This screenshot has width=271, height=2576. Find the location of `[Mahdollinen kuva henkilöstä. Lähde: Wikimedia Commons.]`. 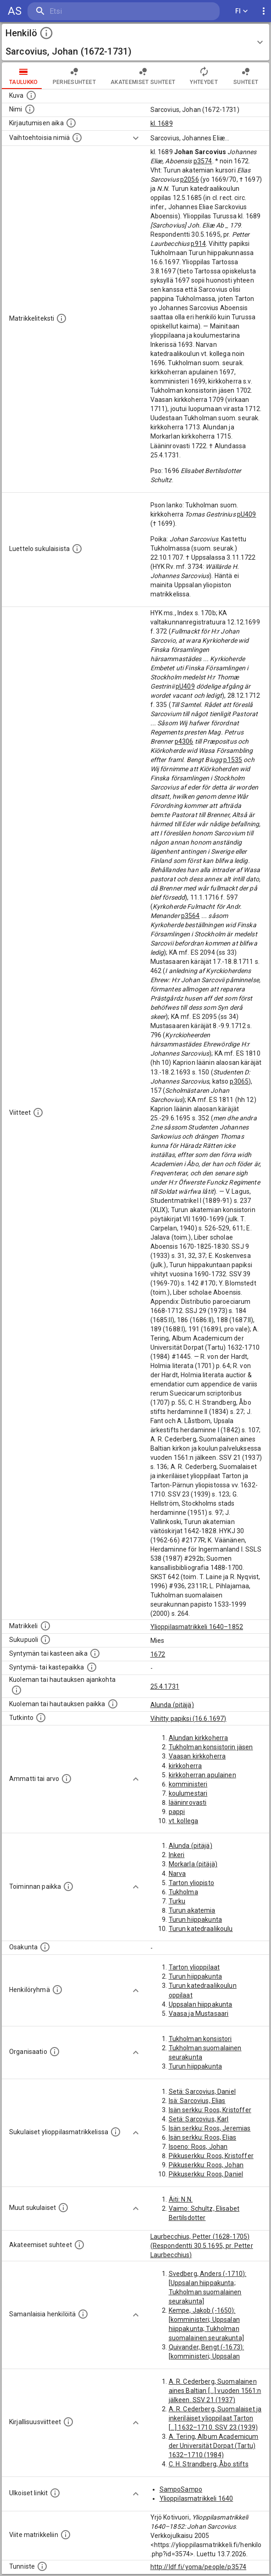

[Mahdollinen kuva henkilöstä. Lähde: Wikimedia Commons.] is located at coordinates (31, 95).